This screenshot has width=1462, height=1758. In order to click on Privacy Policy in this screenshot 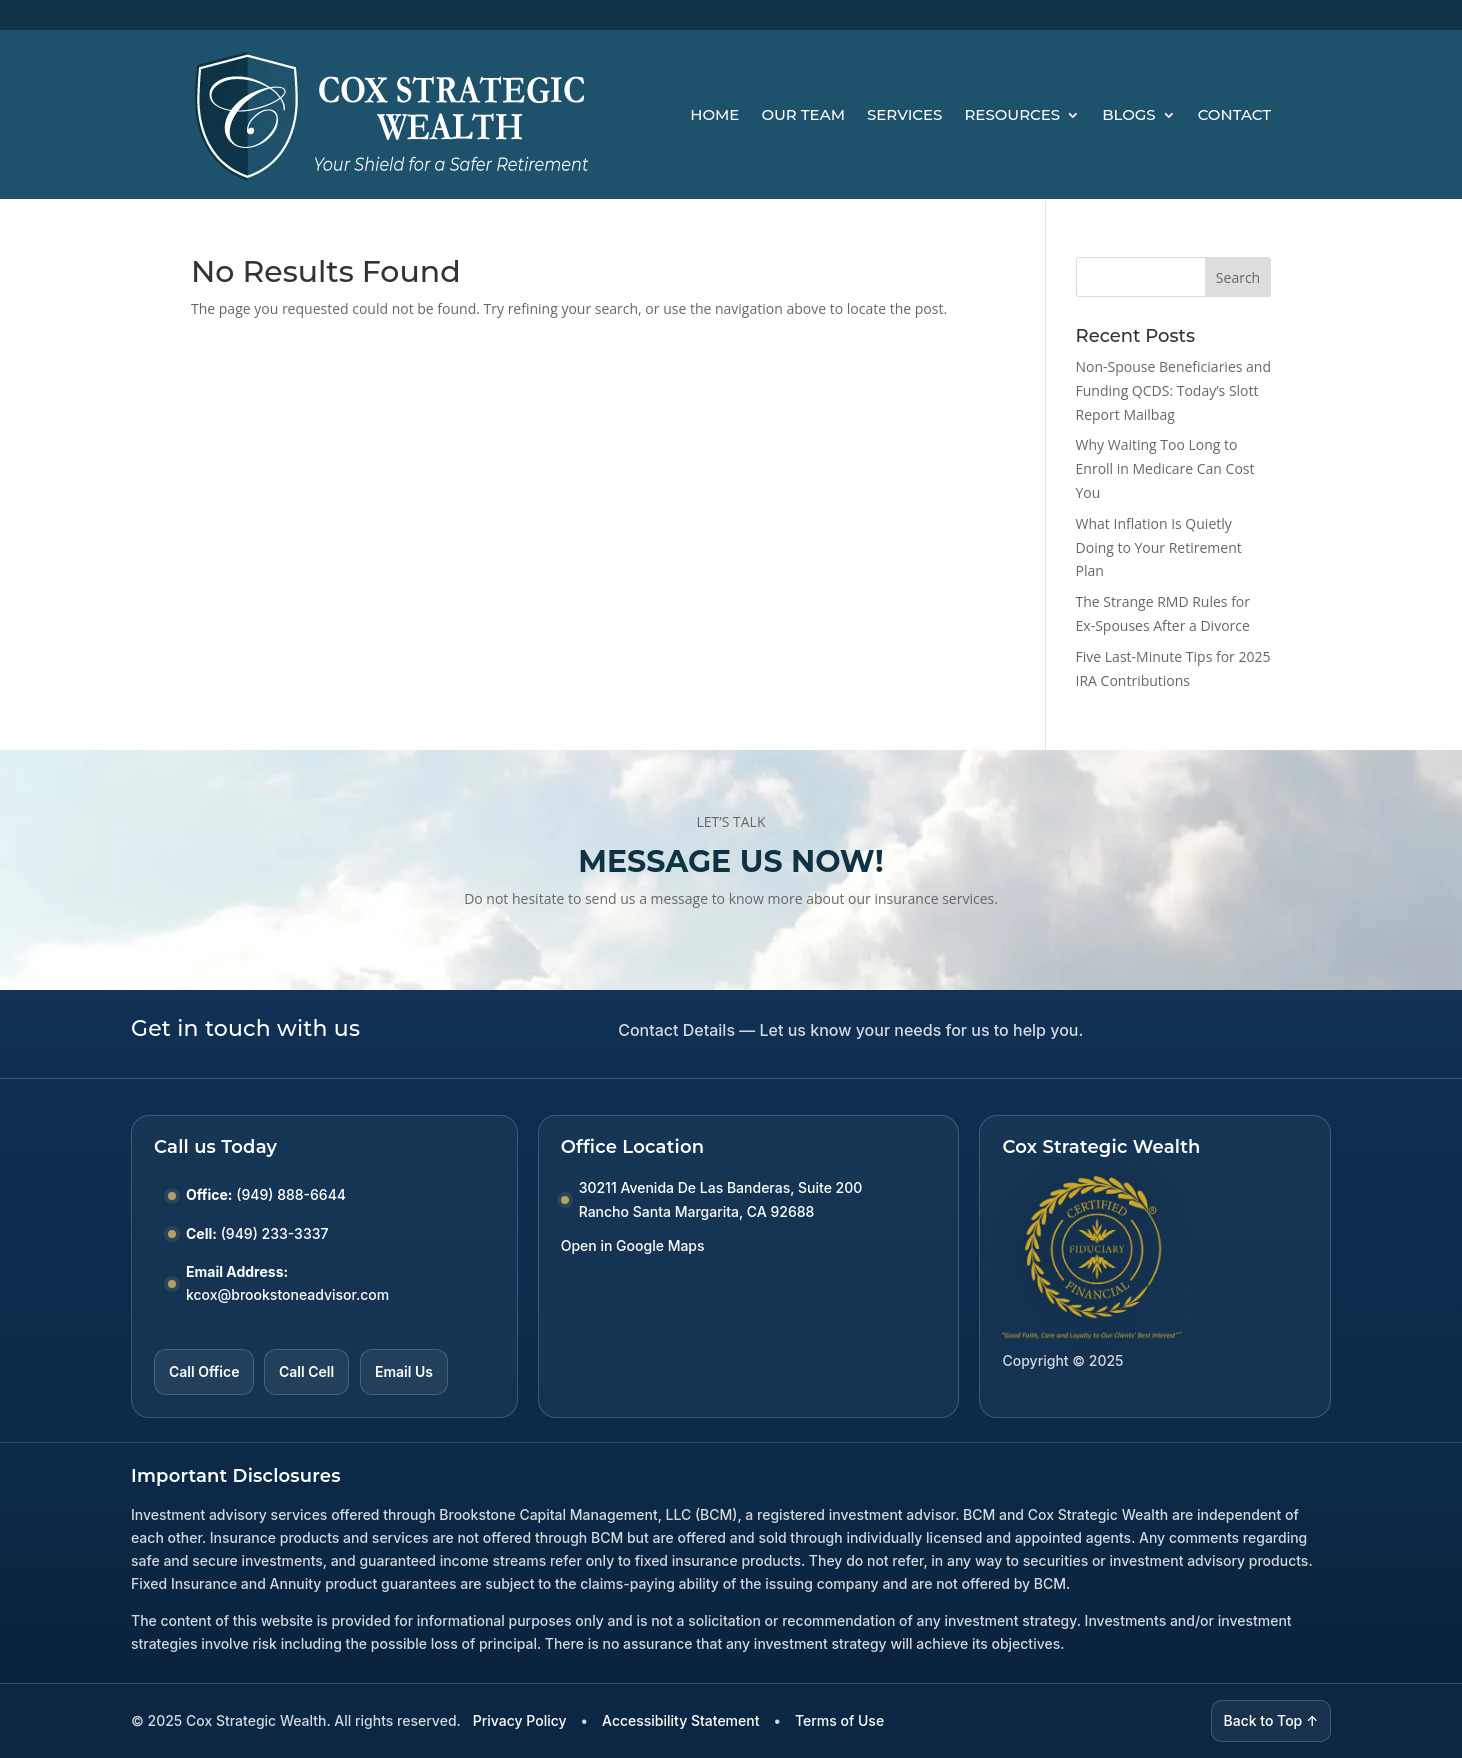, I will do `click(520, 1720)`.